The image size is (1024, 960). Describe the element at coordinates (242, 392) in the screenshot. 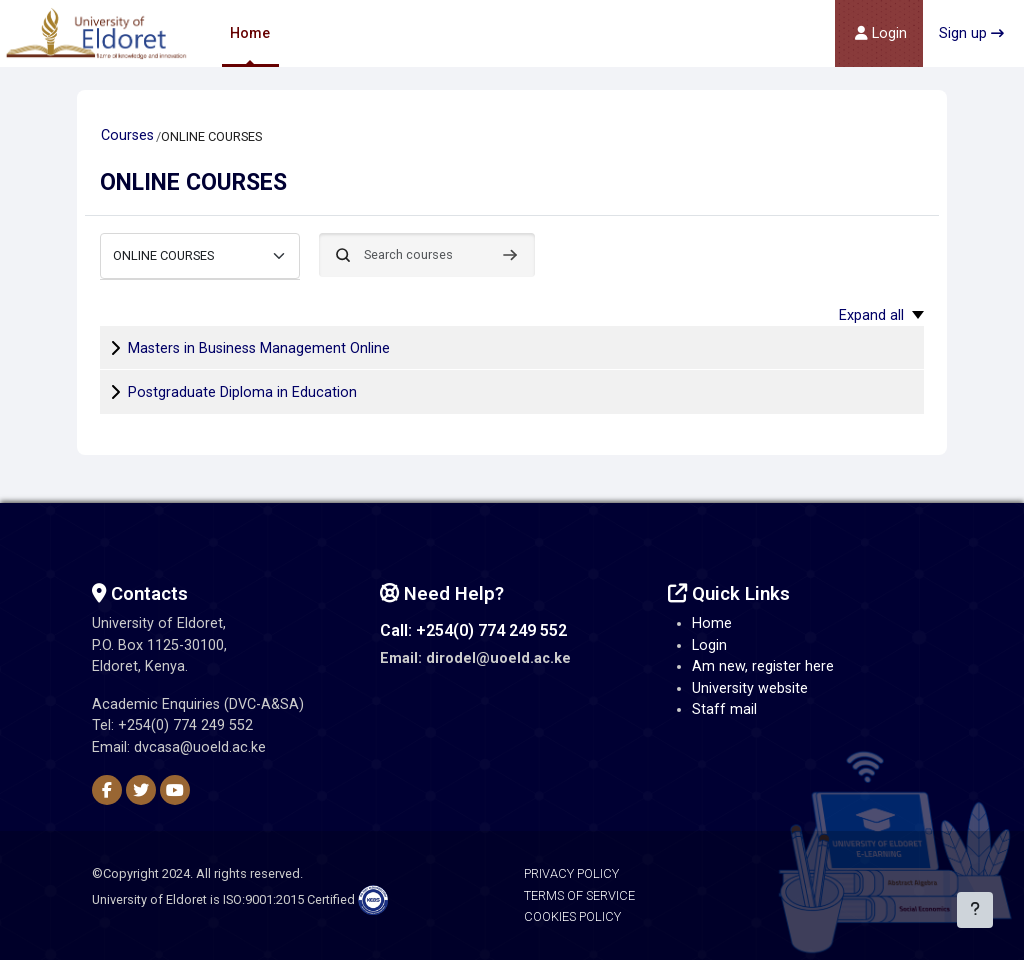

I see `Postgraduate Diploma in Education` at that location.